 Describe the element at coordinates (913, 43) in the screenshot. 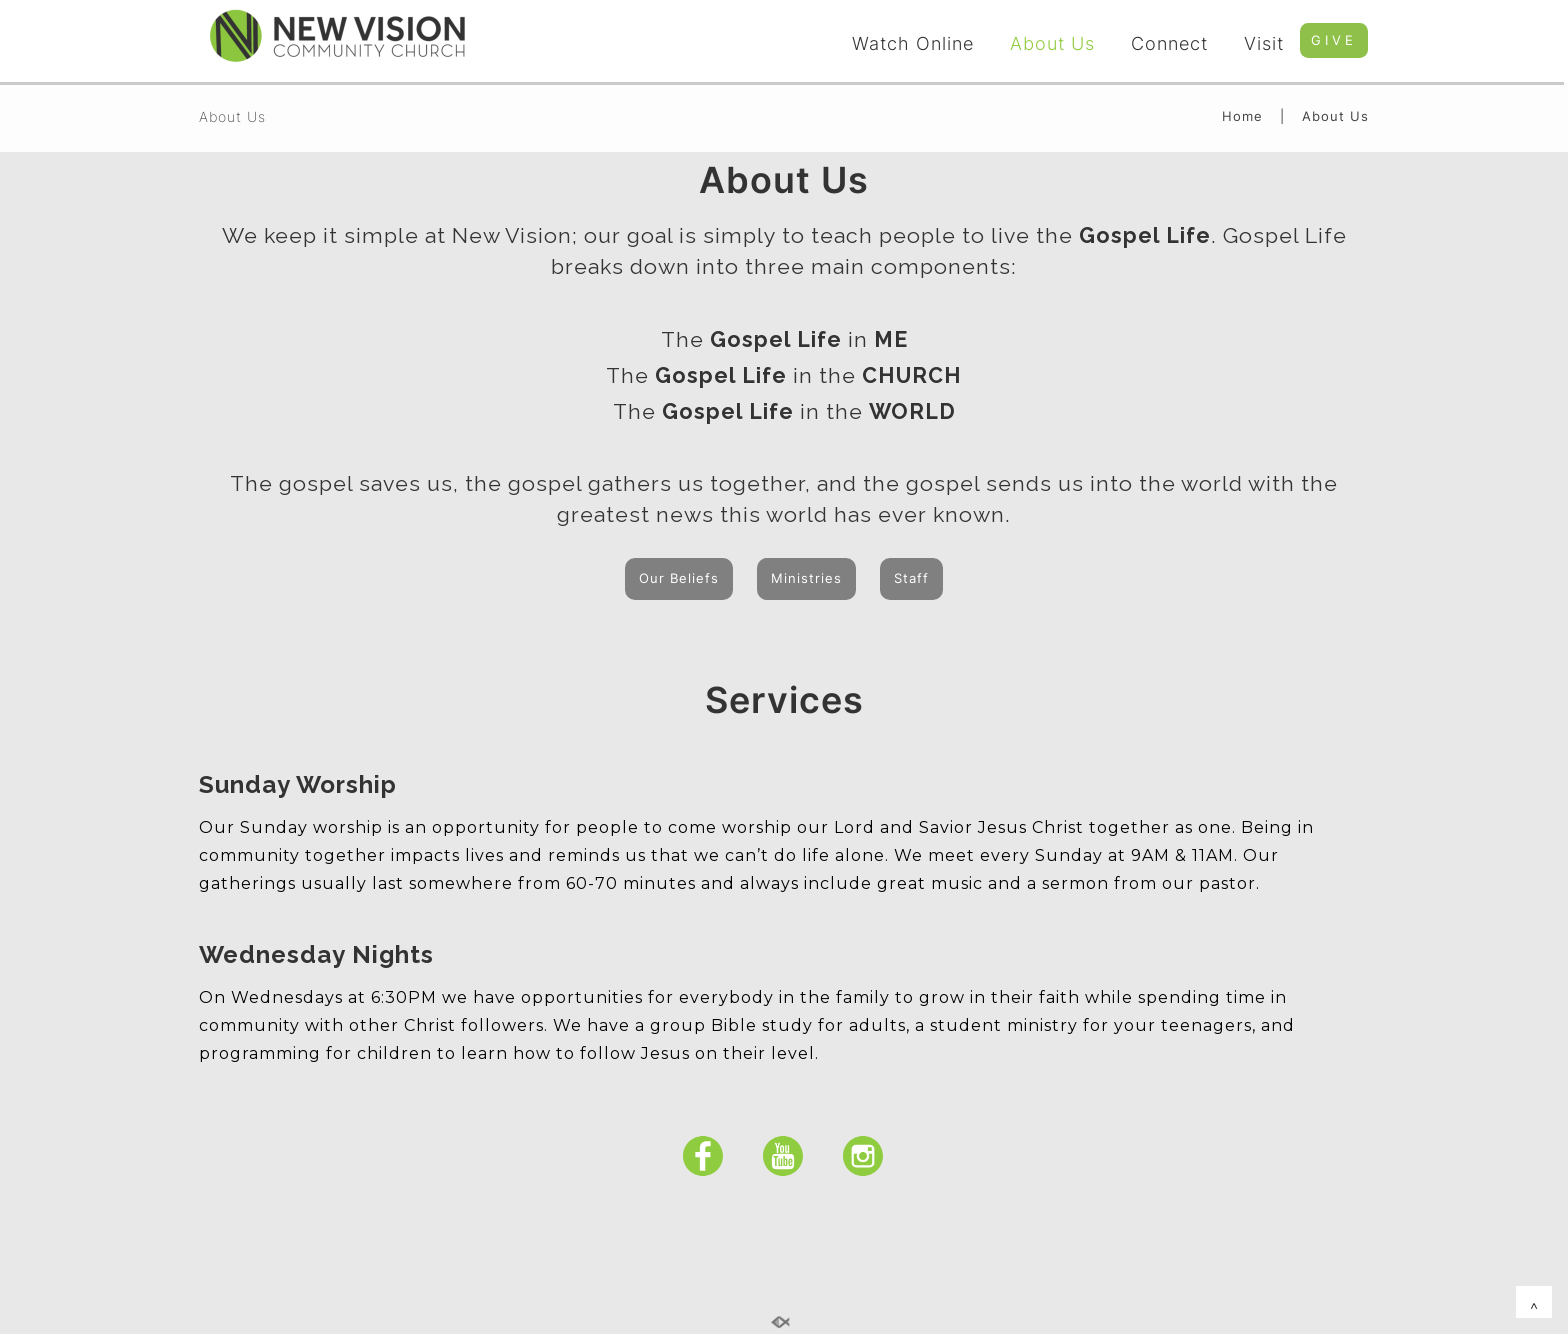

I see `Watch Online` at that location.